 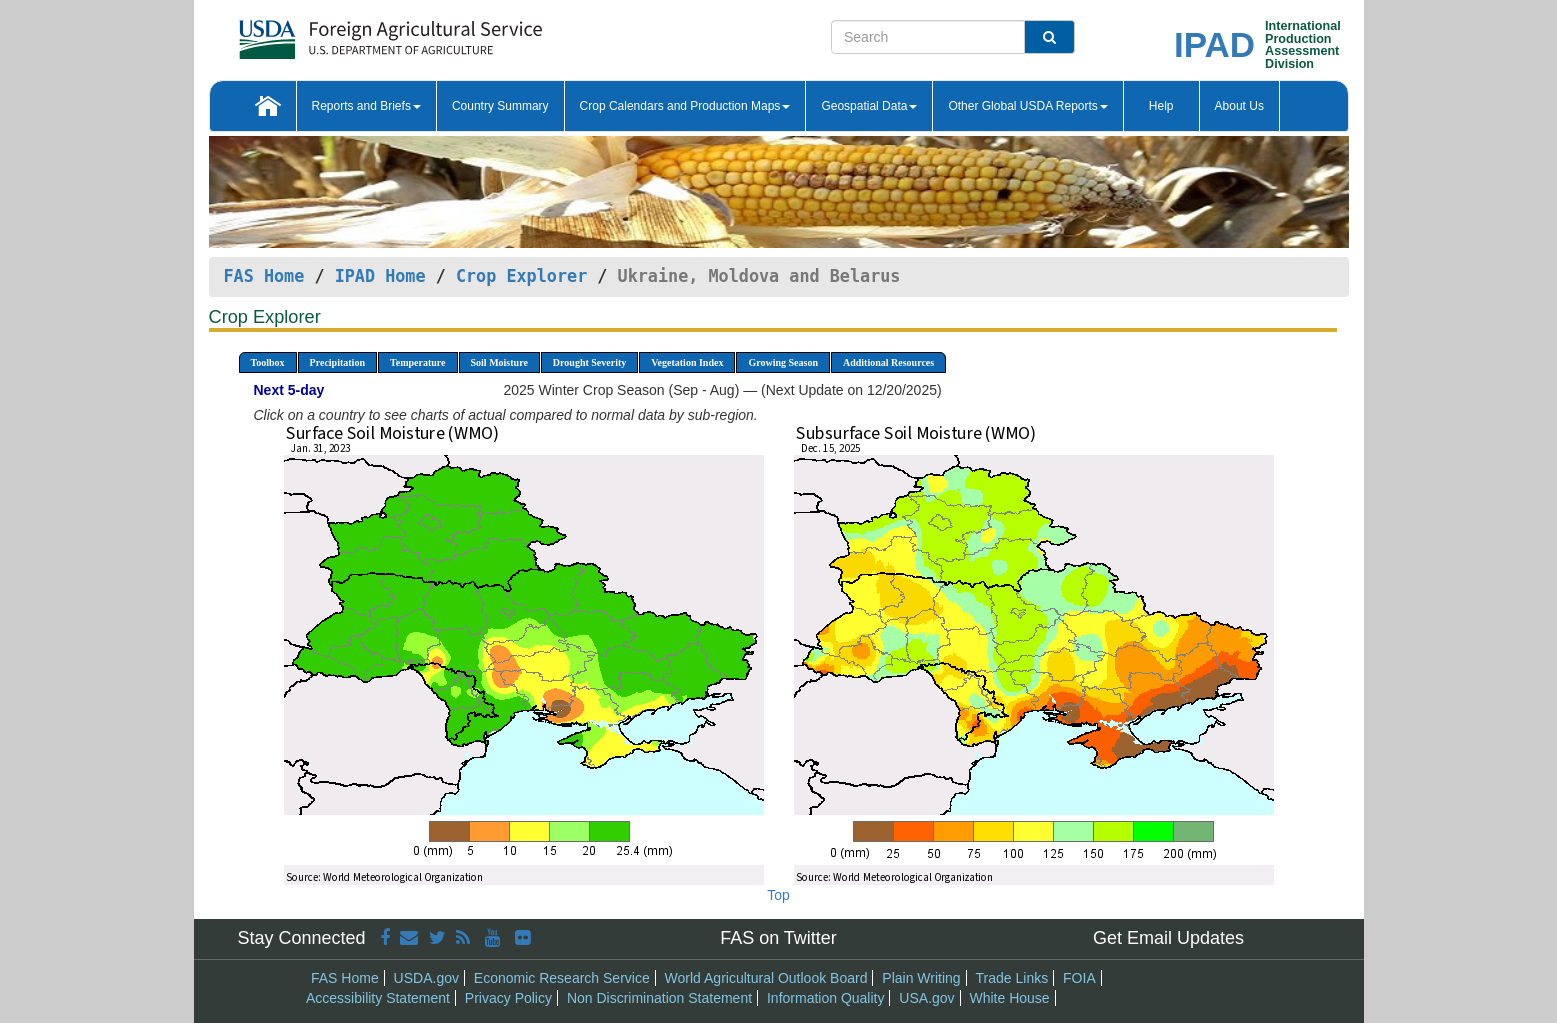 I want to click on Additional Resources, so click(x=888, y=362).